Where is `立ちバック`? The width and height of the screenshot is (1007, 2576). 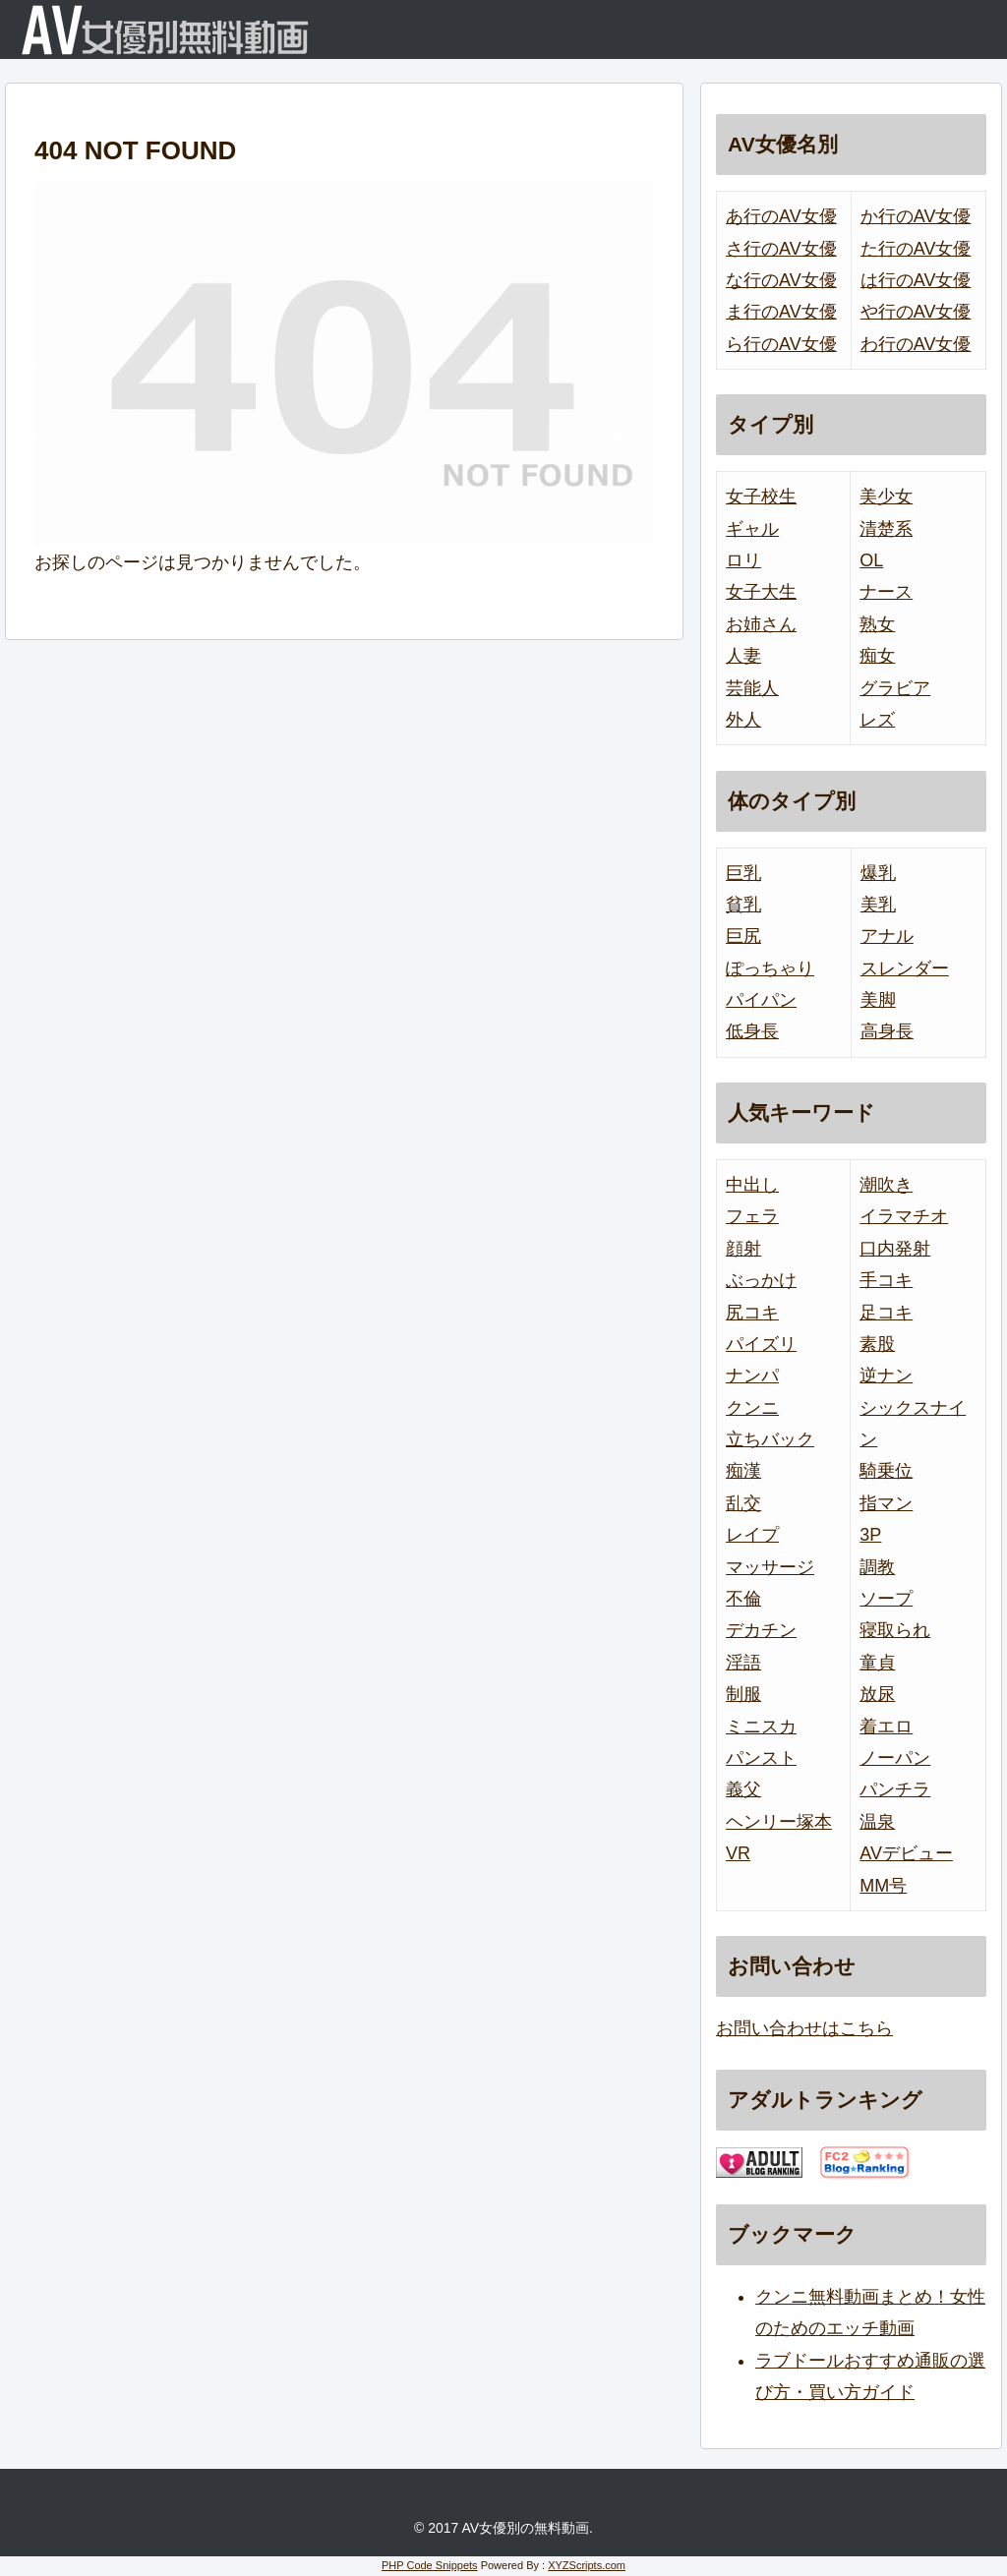
立ちバック is located at coordinates (770, 1439).